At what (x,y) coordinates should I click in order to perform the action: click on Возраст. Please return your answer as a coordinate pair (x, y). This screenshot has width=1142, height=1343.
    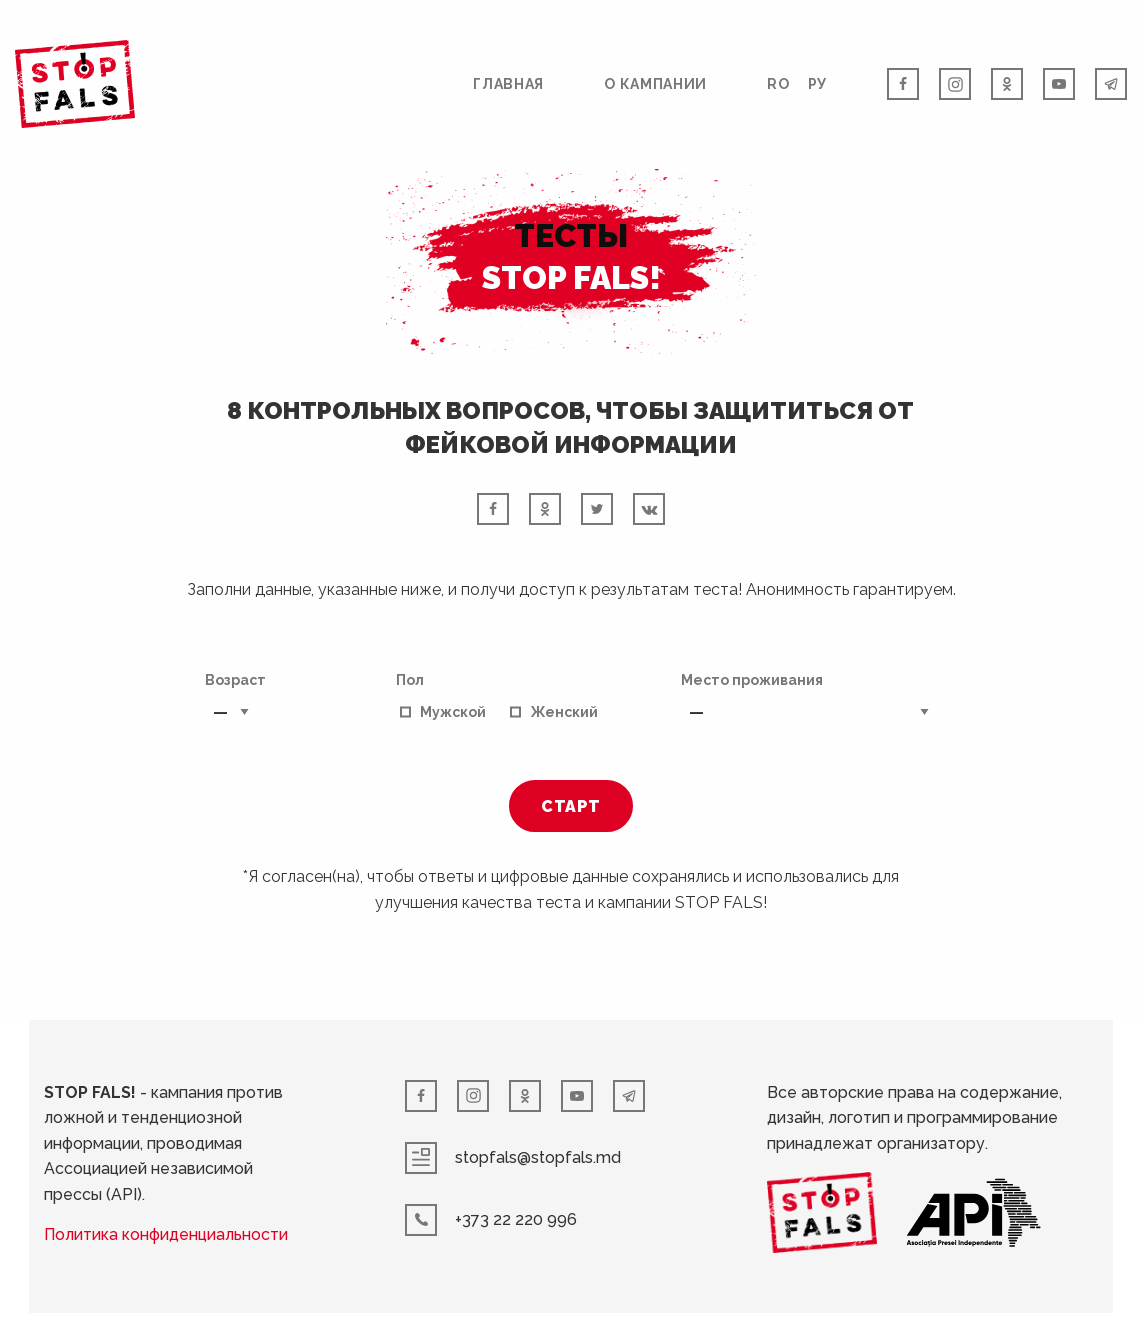
    Looking at the image, I should click on (235, 702).